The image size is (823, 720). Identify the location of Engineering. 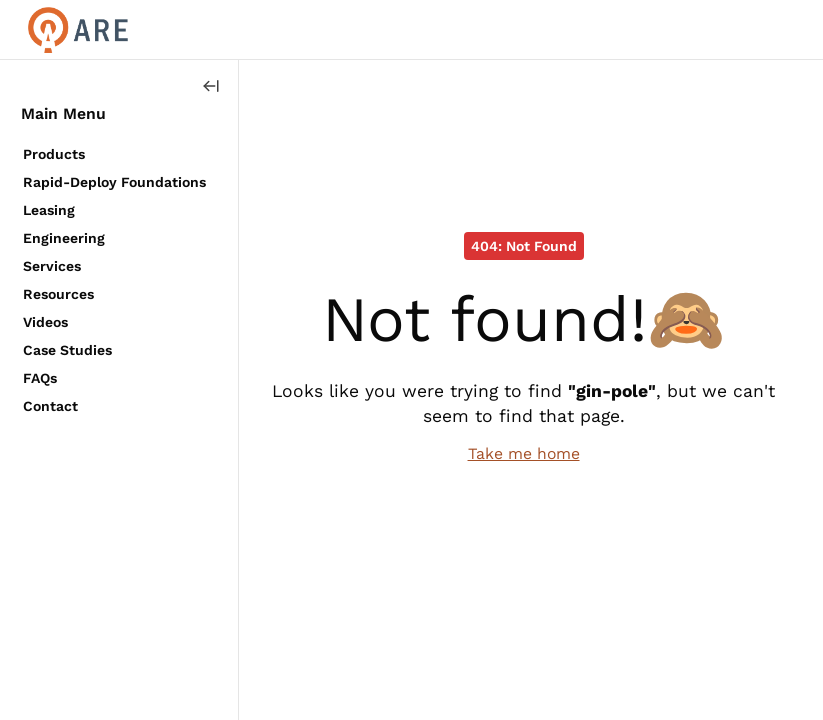
(64, 238).